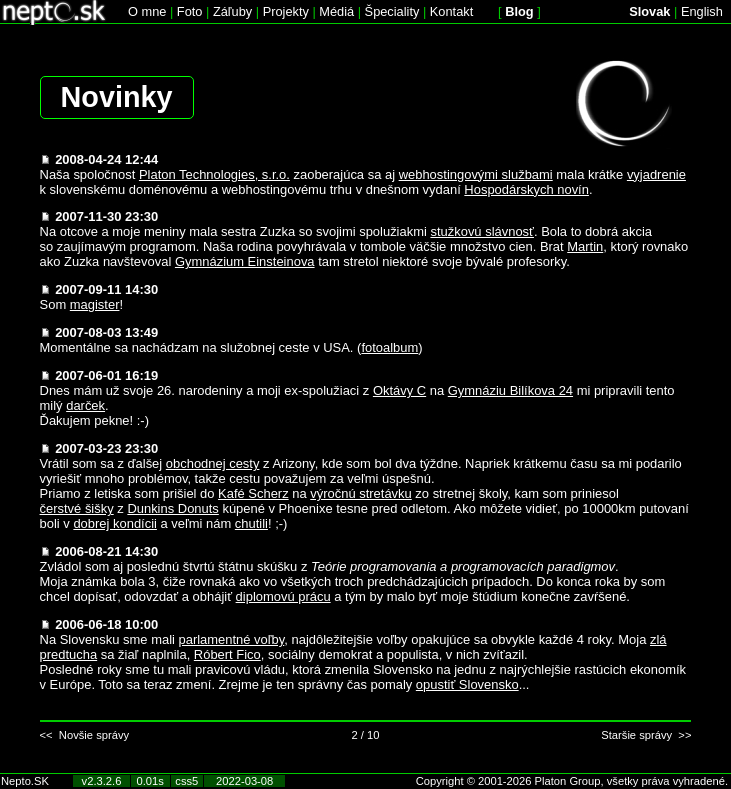 Image resolution: width=731 pixels, height=789 pixels. What do you see at coordinates (213, 463) in the screenshot?
I see `obchodnej cesty` at bounding box center [213, 463].